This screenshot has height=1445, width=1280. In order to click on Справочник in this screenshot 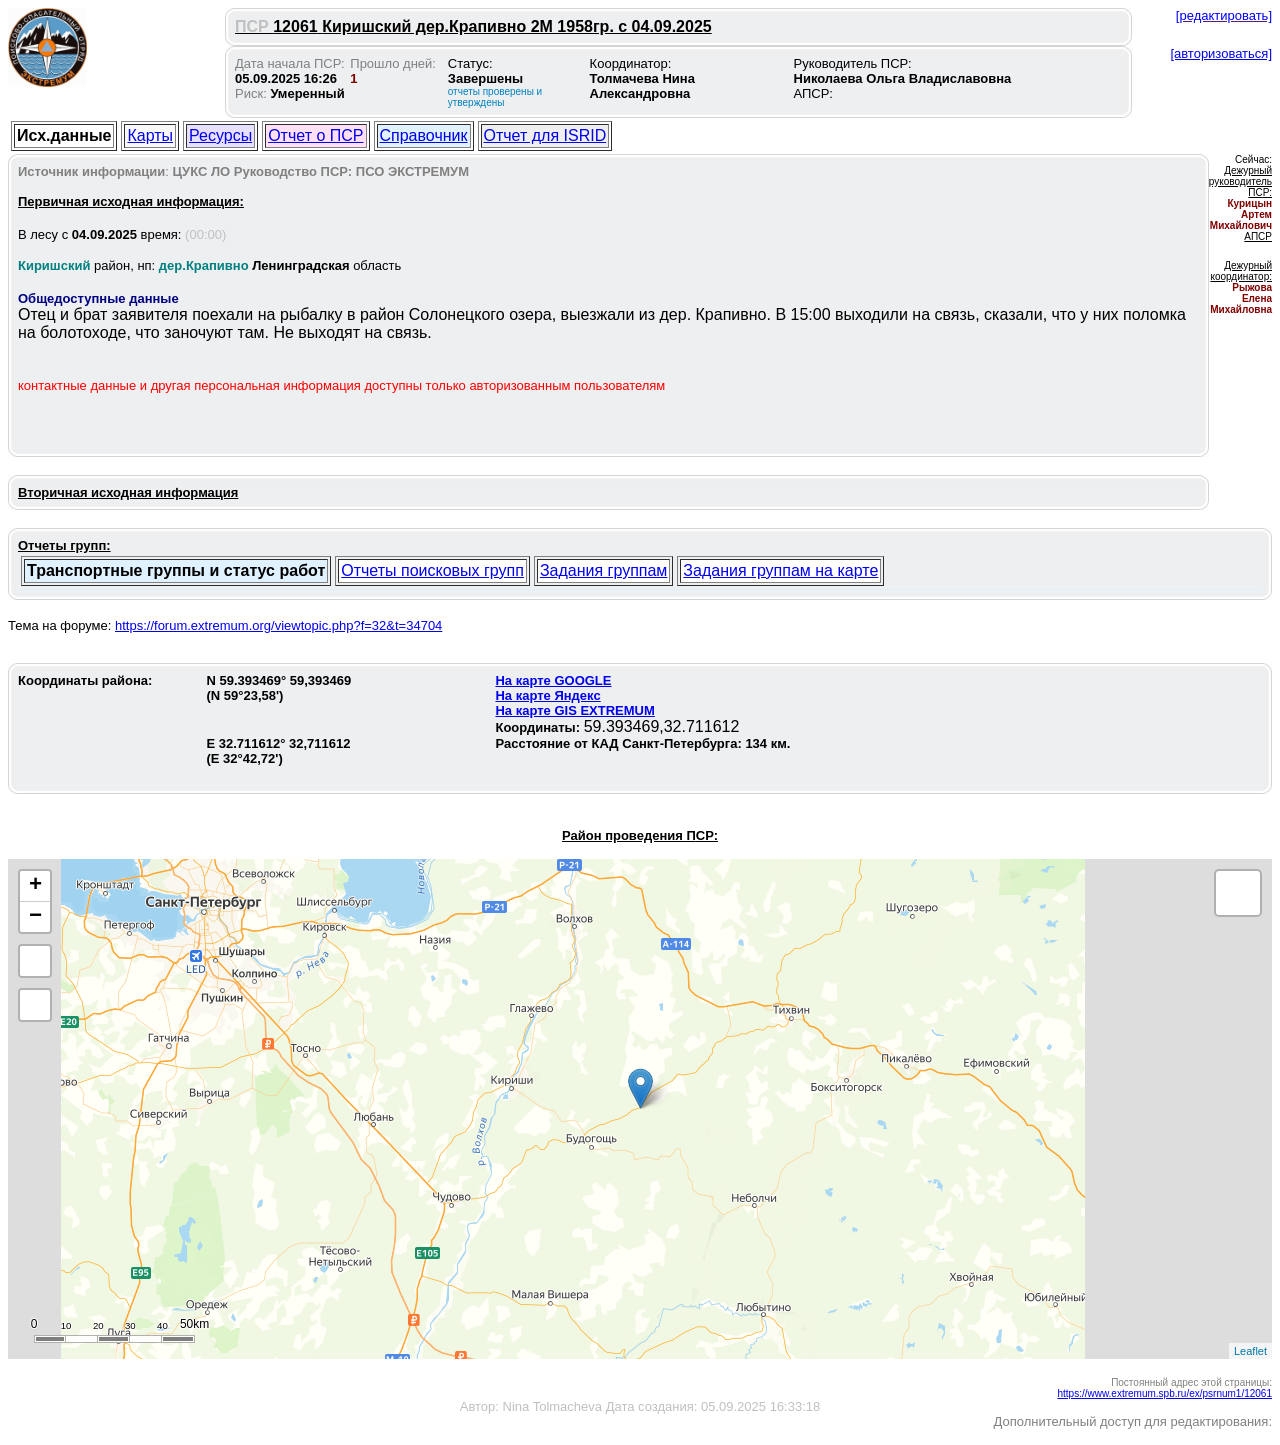, I will do `click(424, 135)`.